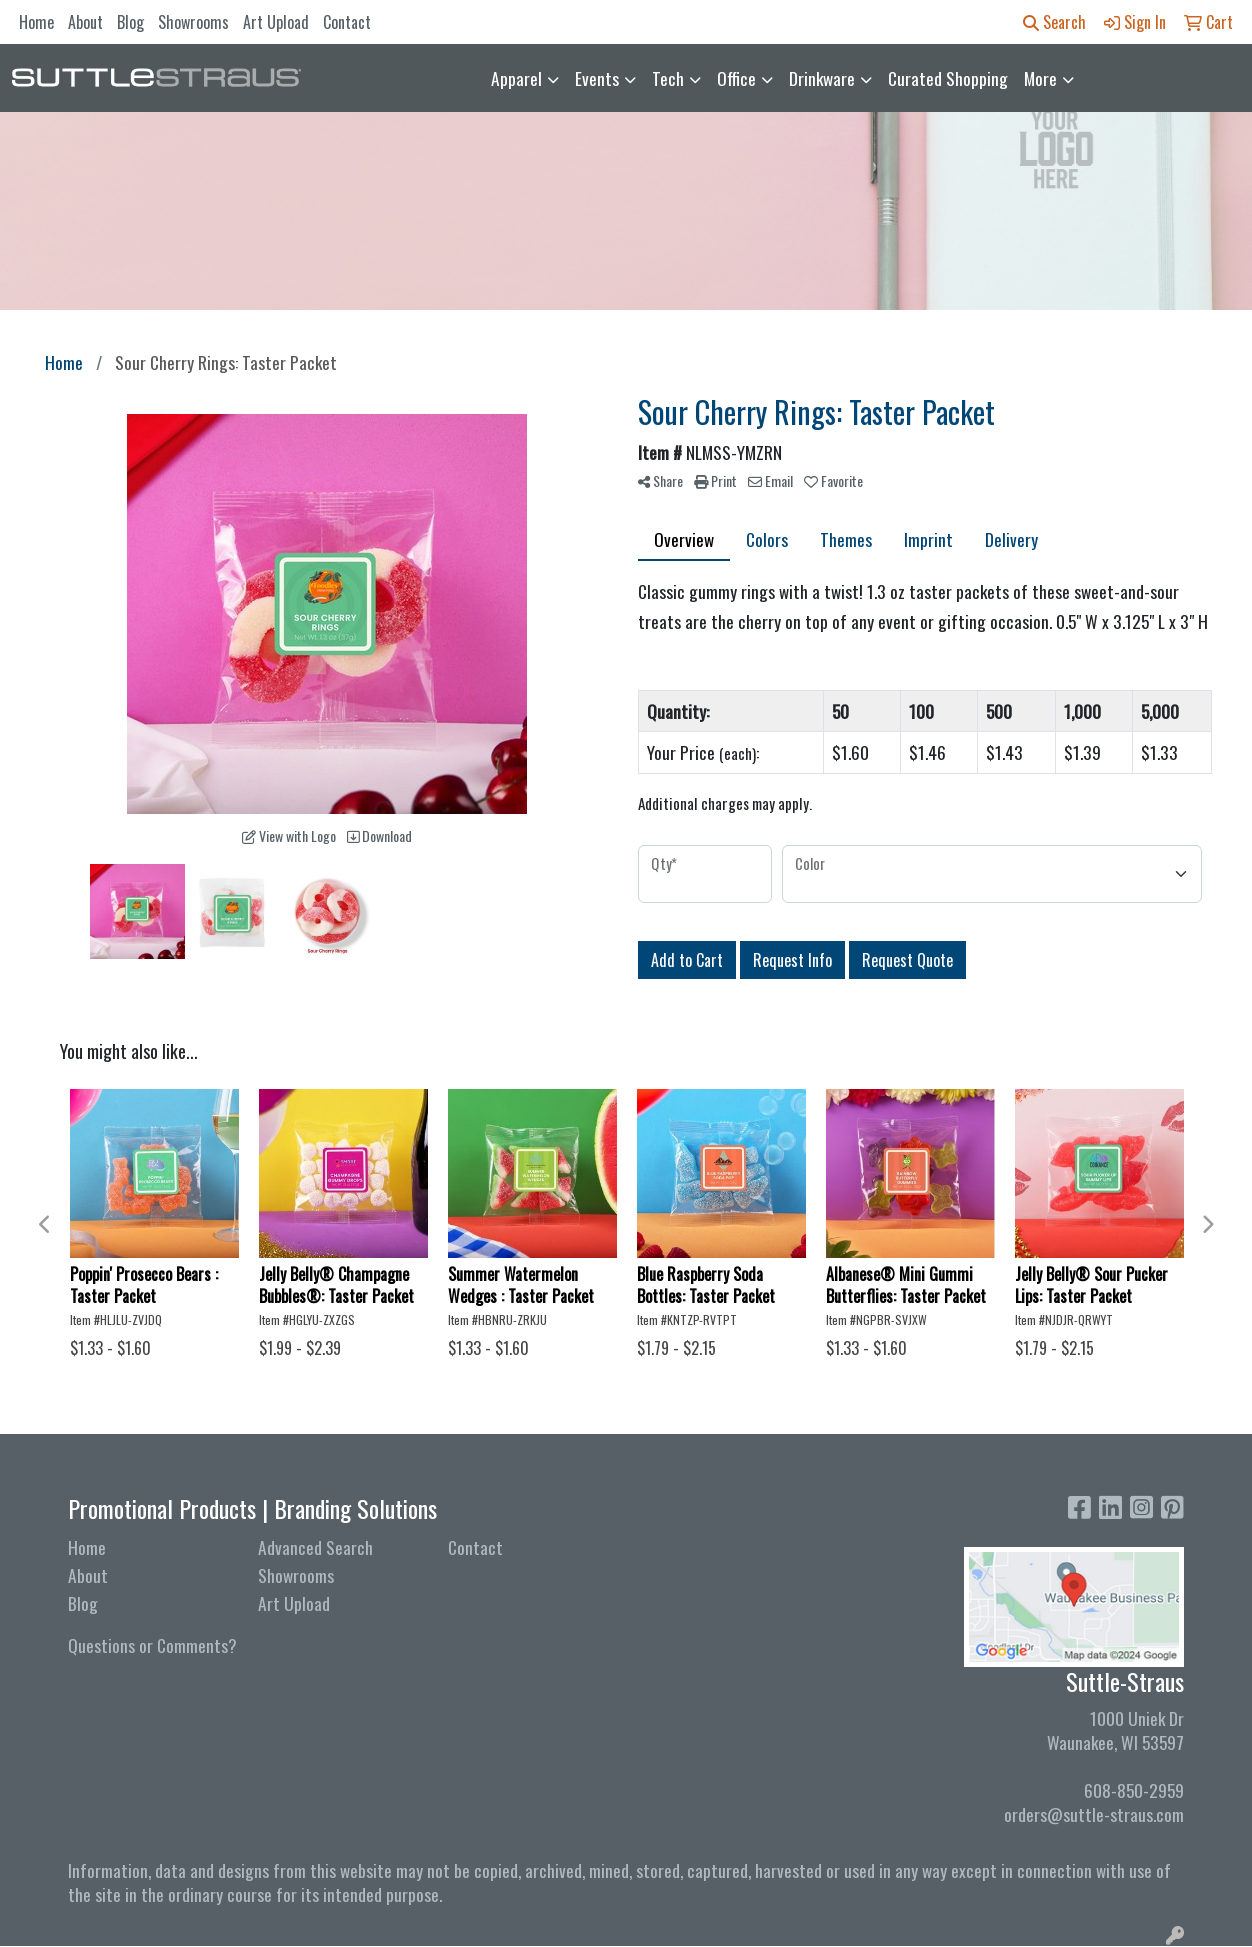 Image resolution: width=1252 pixels, height=1947 pixels. I want to click on About, so click(85, 22).